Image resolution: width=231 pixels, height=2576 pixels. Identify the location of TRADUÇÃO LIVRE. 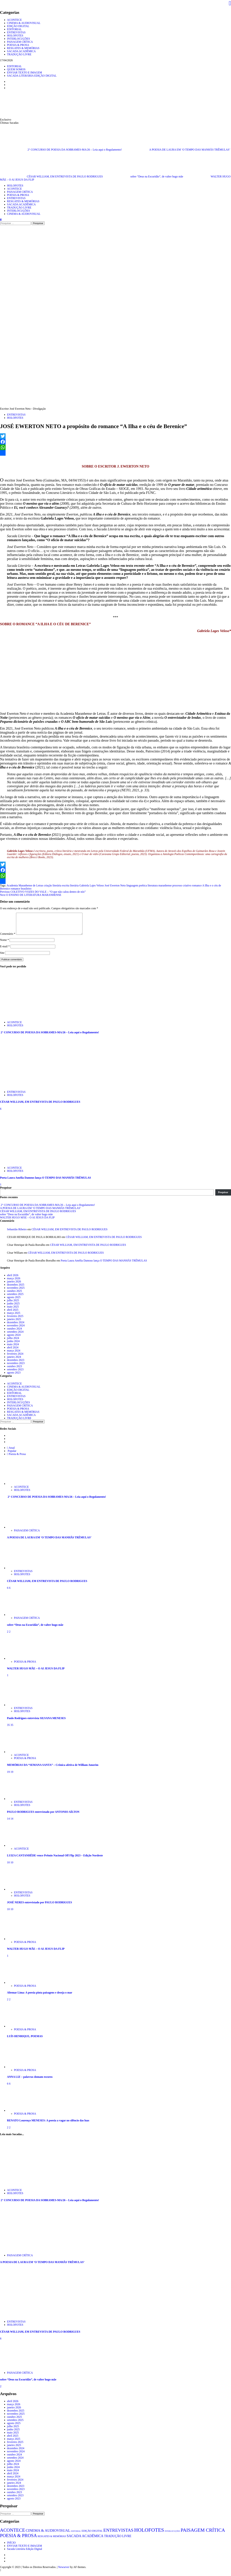
(19, 54).